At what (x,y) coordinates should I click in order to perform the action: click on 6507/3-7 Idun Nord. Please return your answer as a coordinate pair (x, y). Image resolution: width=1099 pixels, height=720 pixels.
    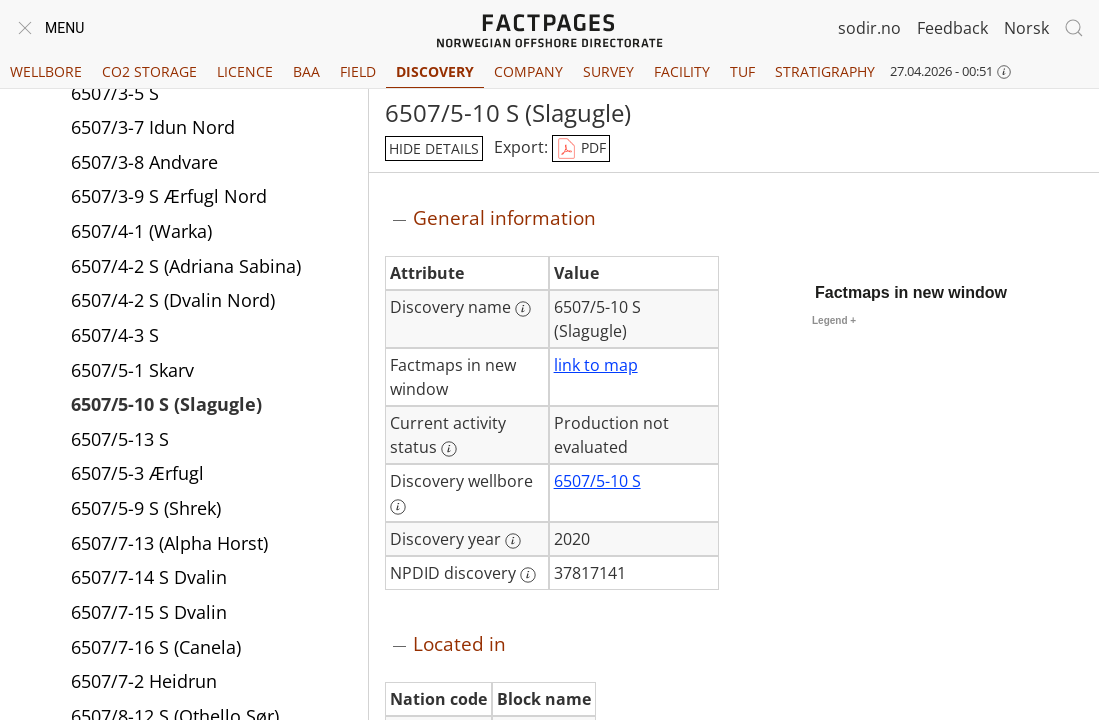
    Looking at the image, I should click on (153, 127).